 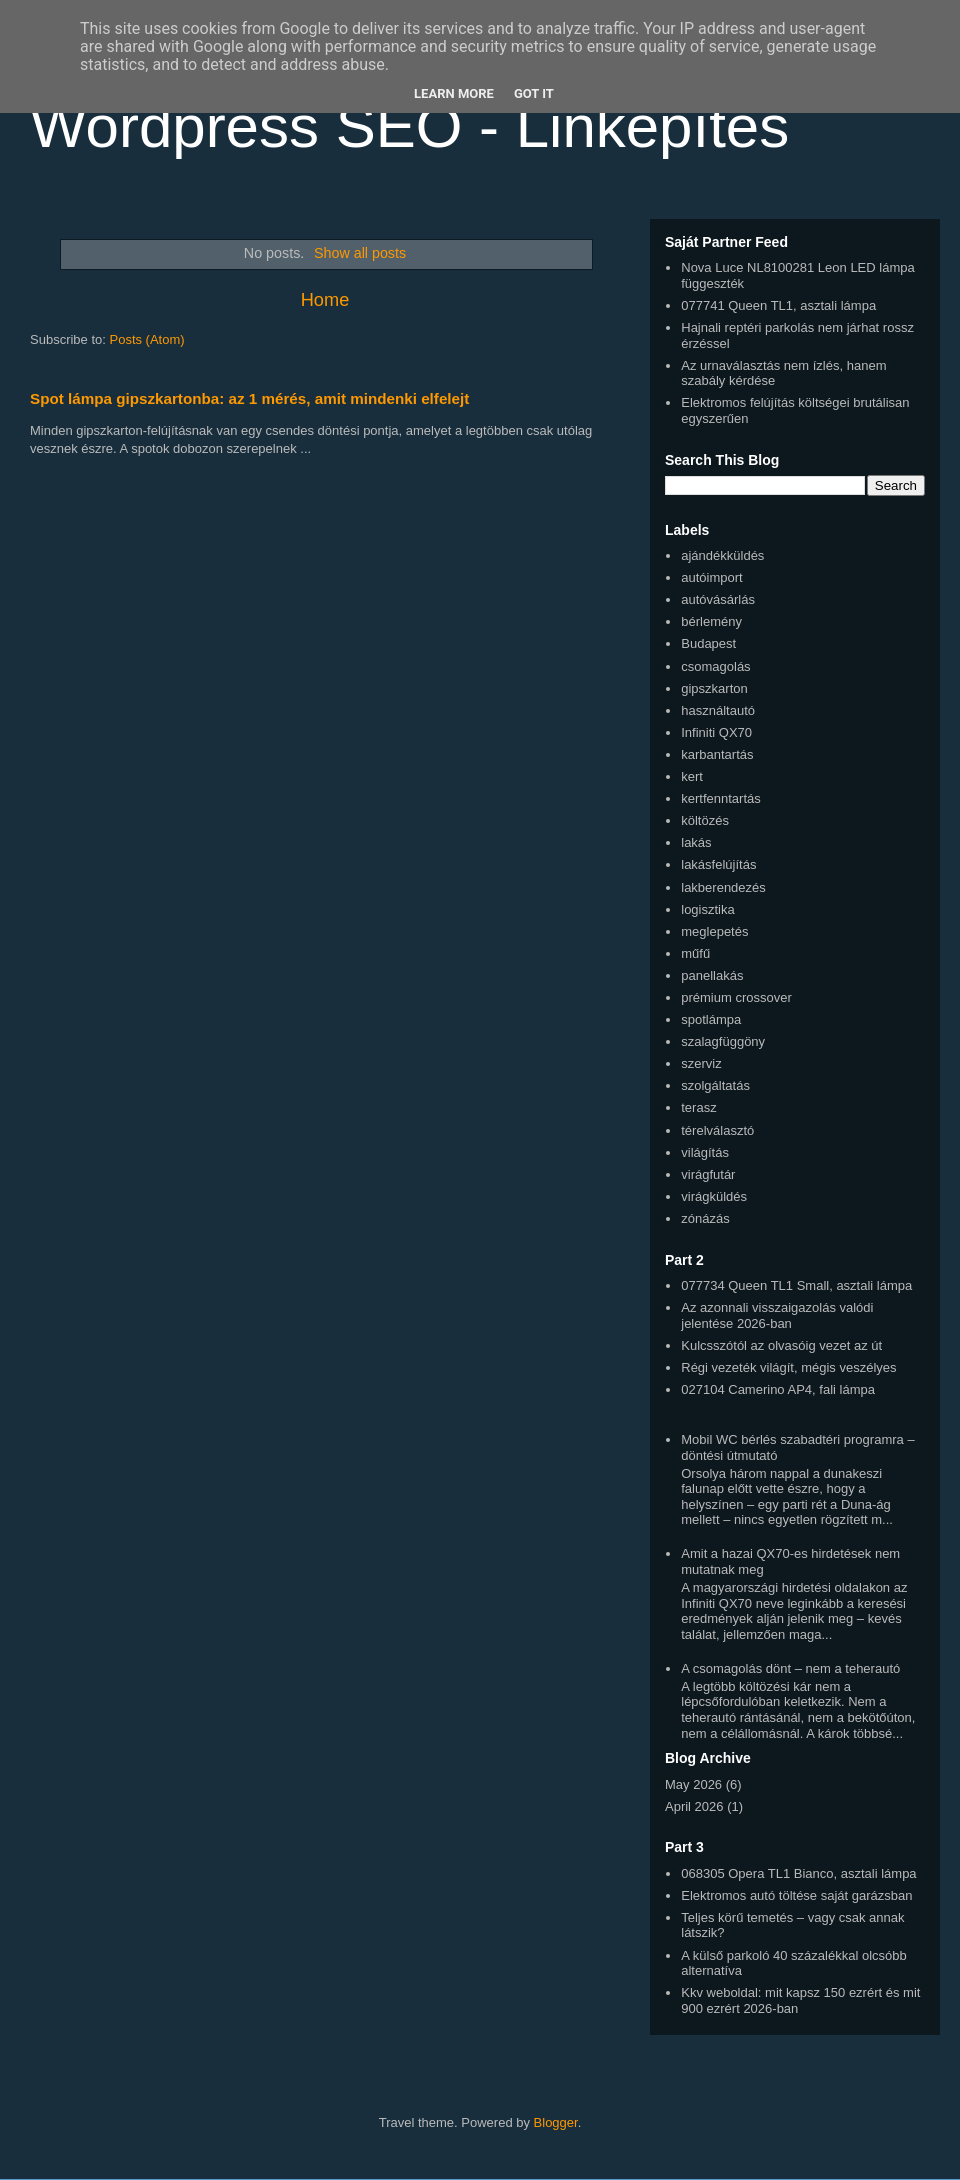 What do you see at coordinates (711, 1019) in the screenshot?
I see `spotlámpa` at bounding box center [711, 1019].